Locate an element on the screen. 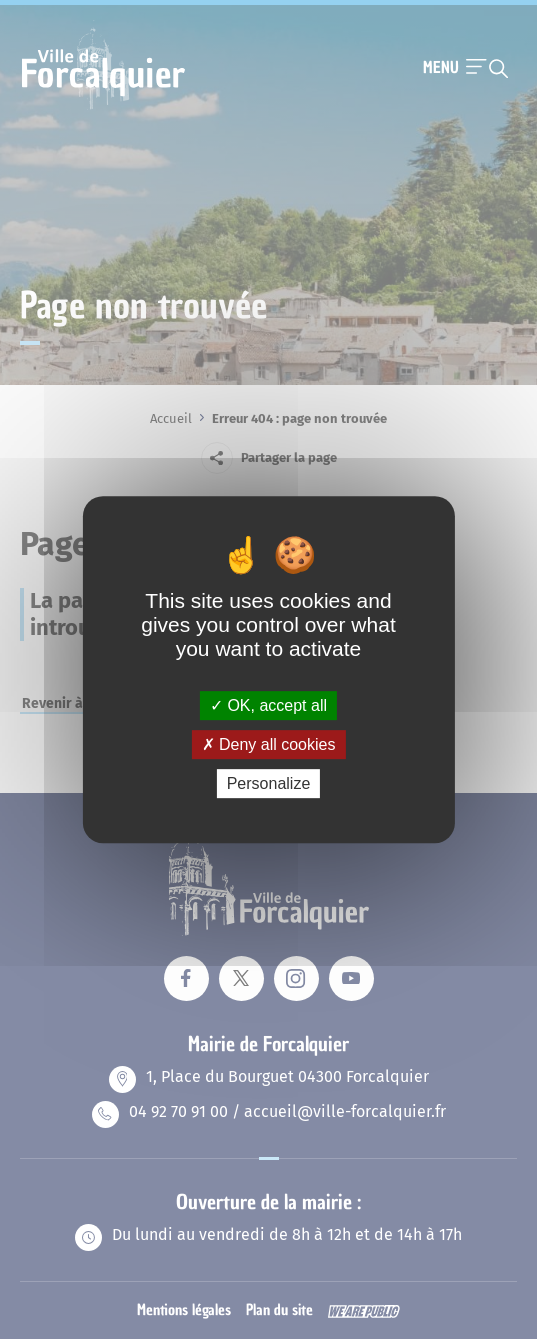  Deny all cookies is located at coordinates (269, 744).